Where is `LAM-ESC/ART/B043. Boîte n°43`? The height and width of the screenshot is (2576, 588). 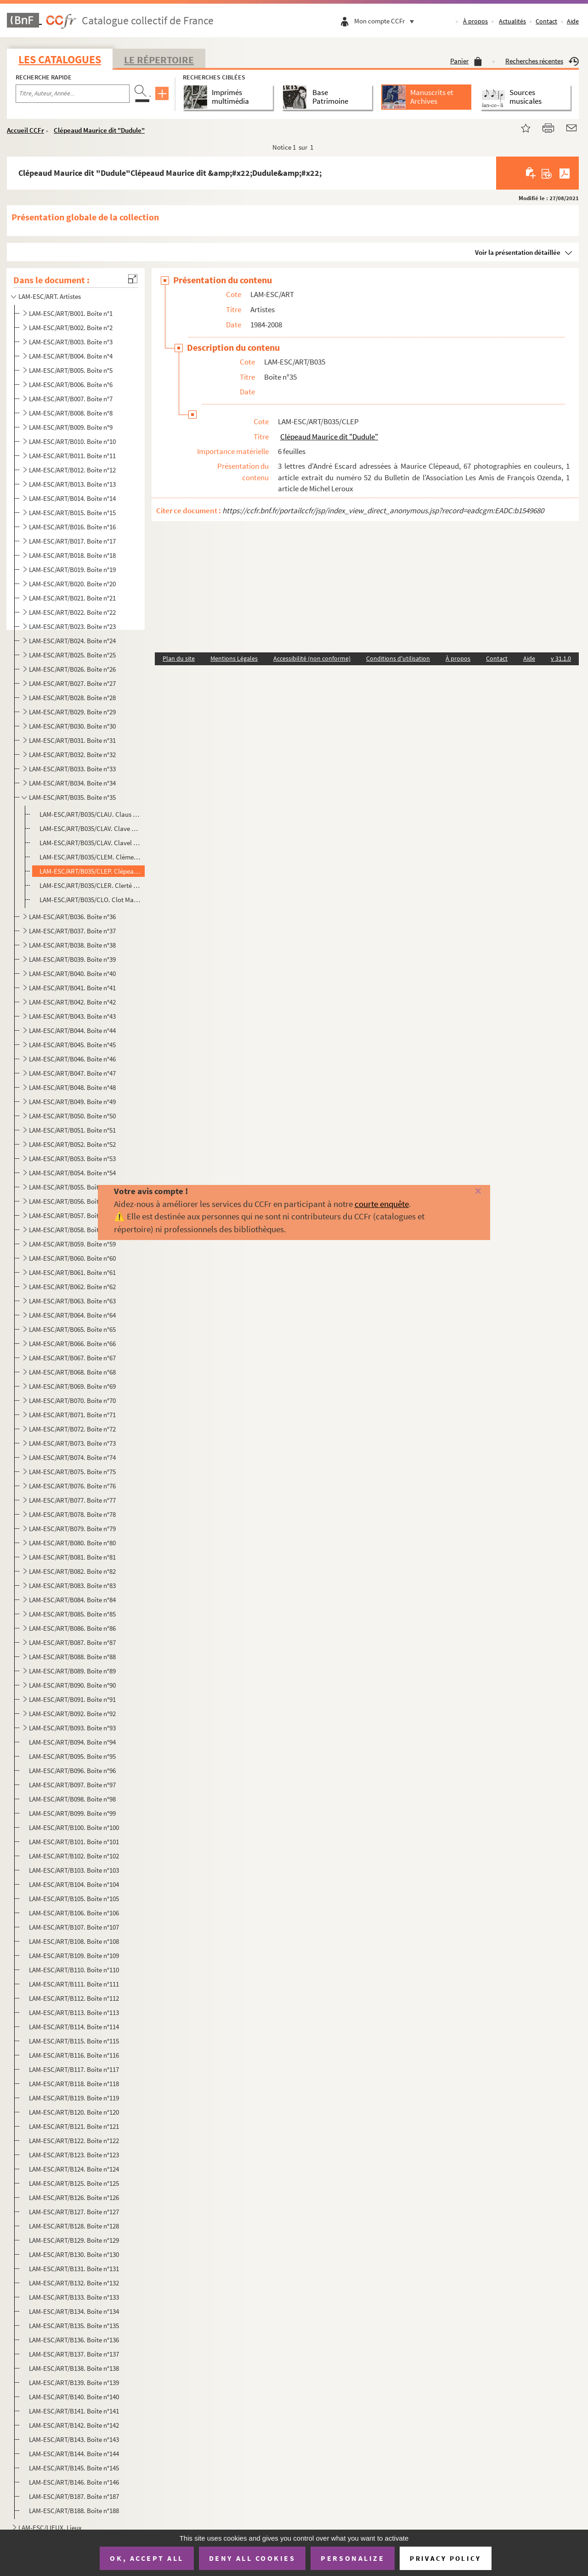 LAM-ESC/ART/B043. Boîte n°43 is located at coordinates (72, 1016).